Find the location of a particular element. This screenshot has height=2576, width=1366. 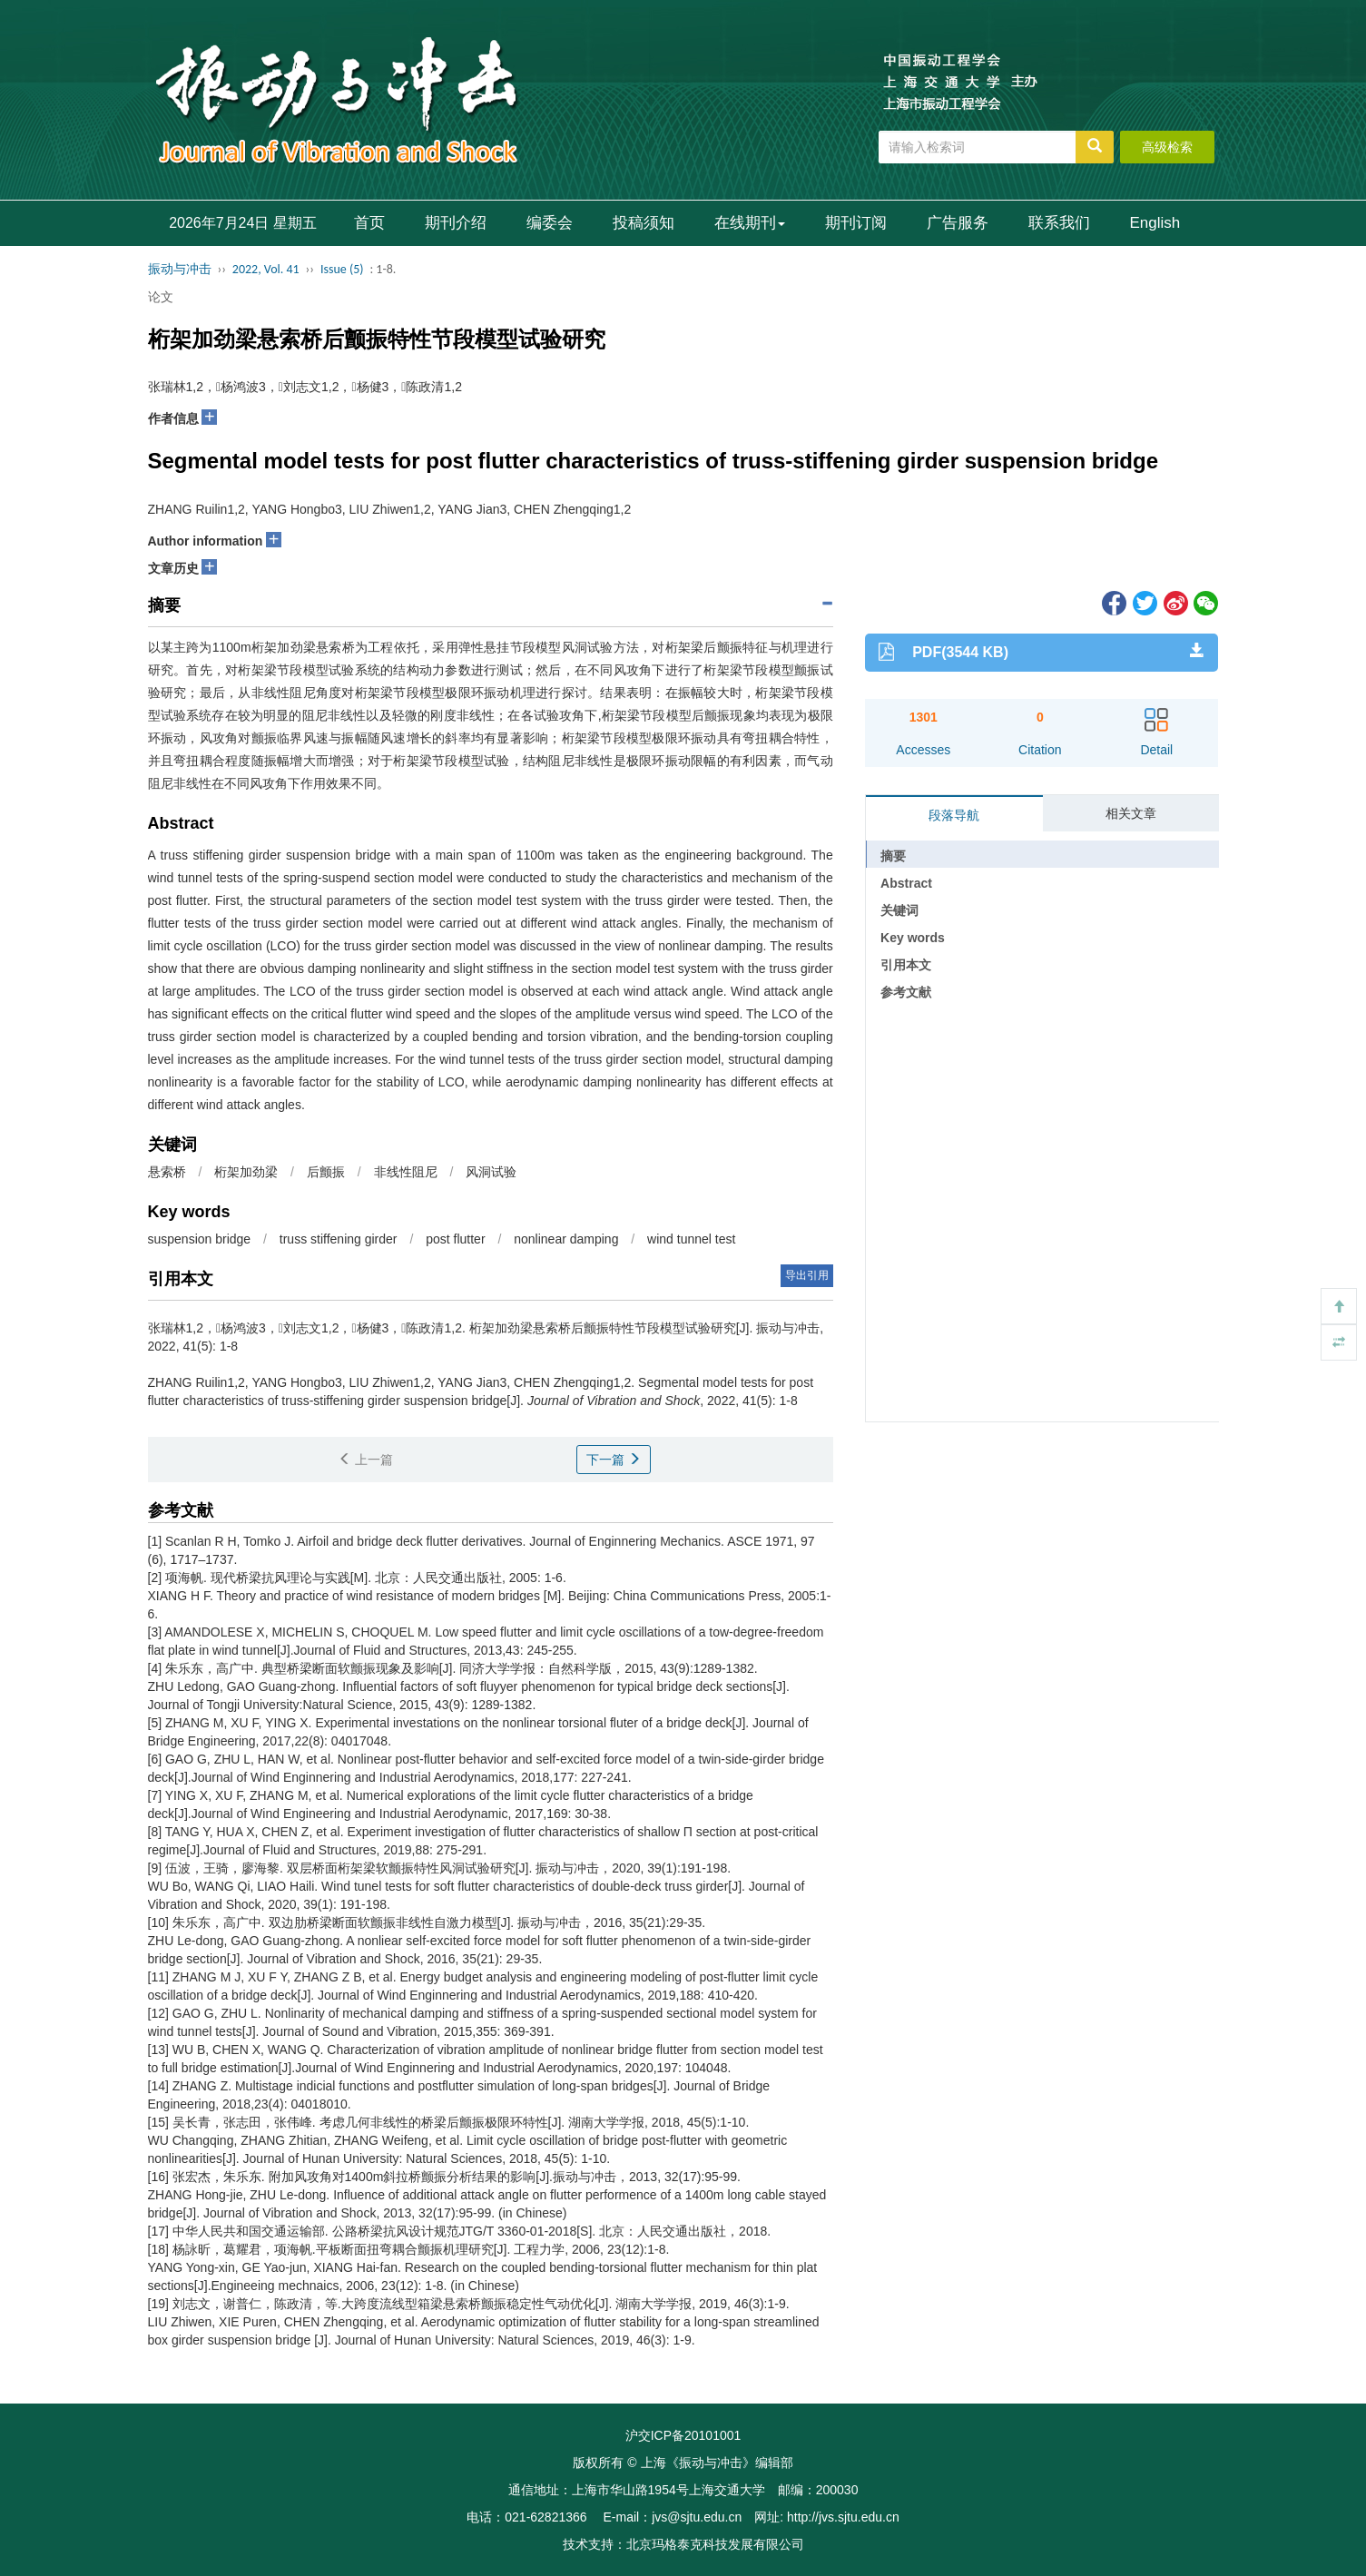

段落导航 is located at coordinates (954, 815).